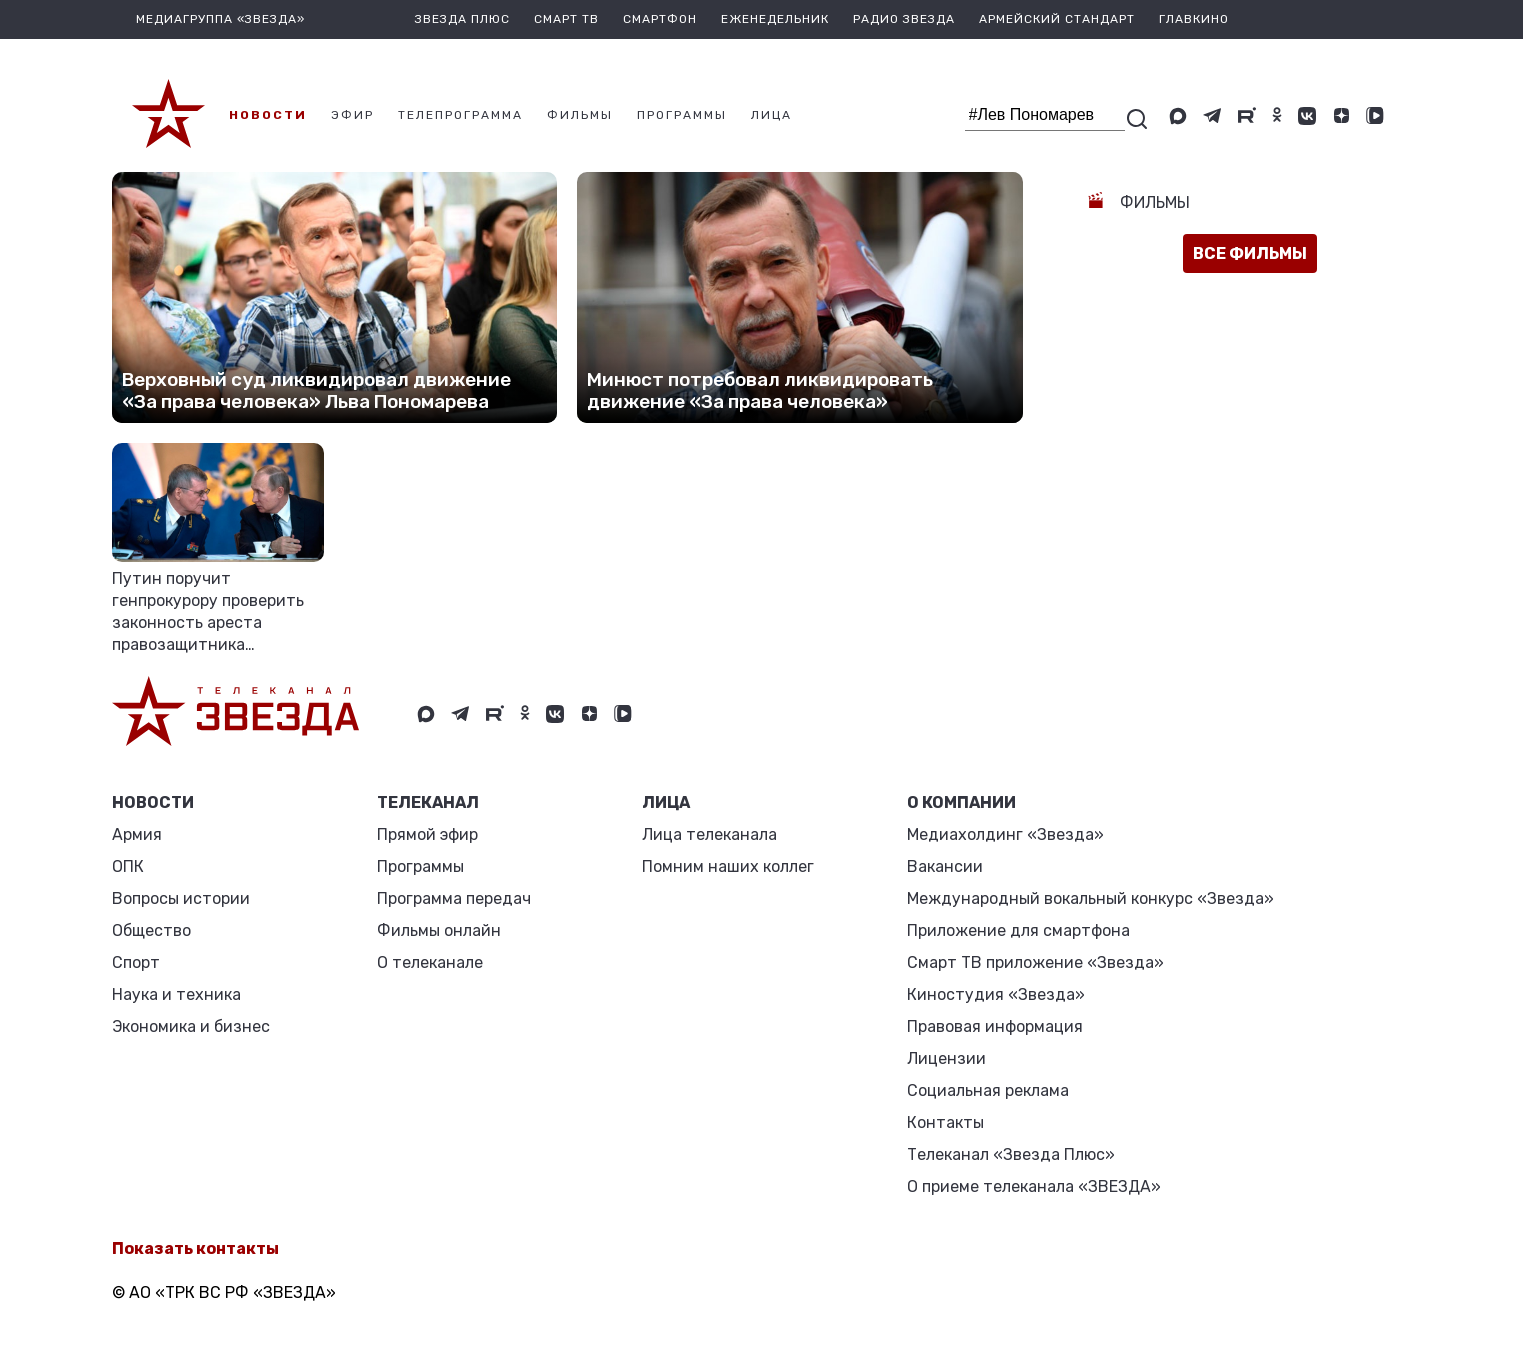 This screenshot has width=1523, height=1353. What do you see at coordinates (151, 930) in the screenshot?
I see `Общество` at bounding box center [151, 930].